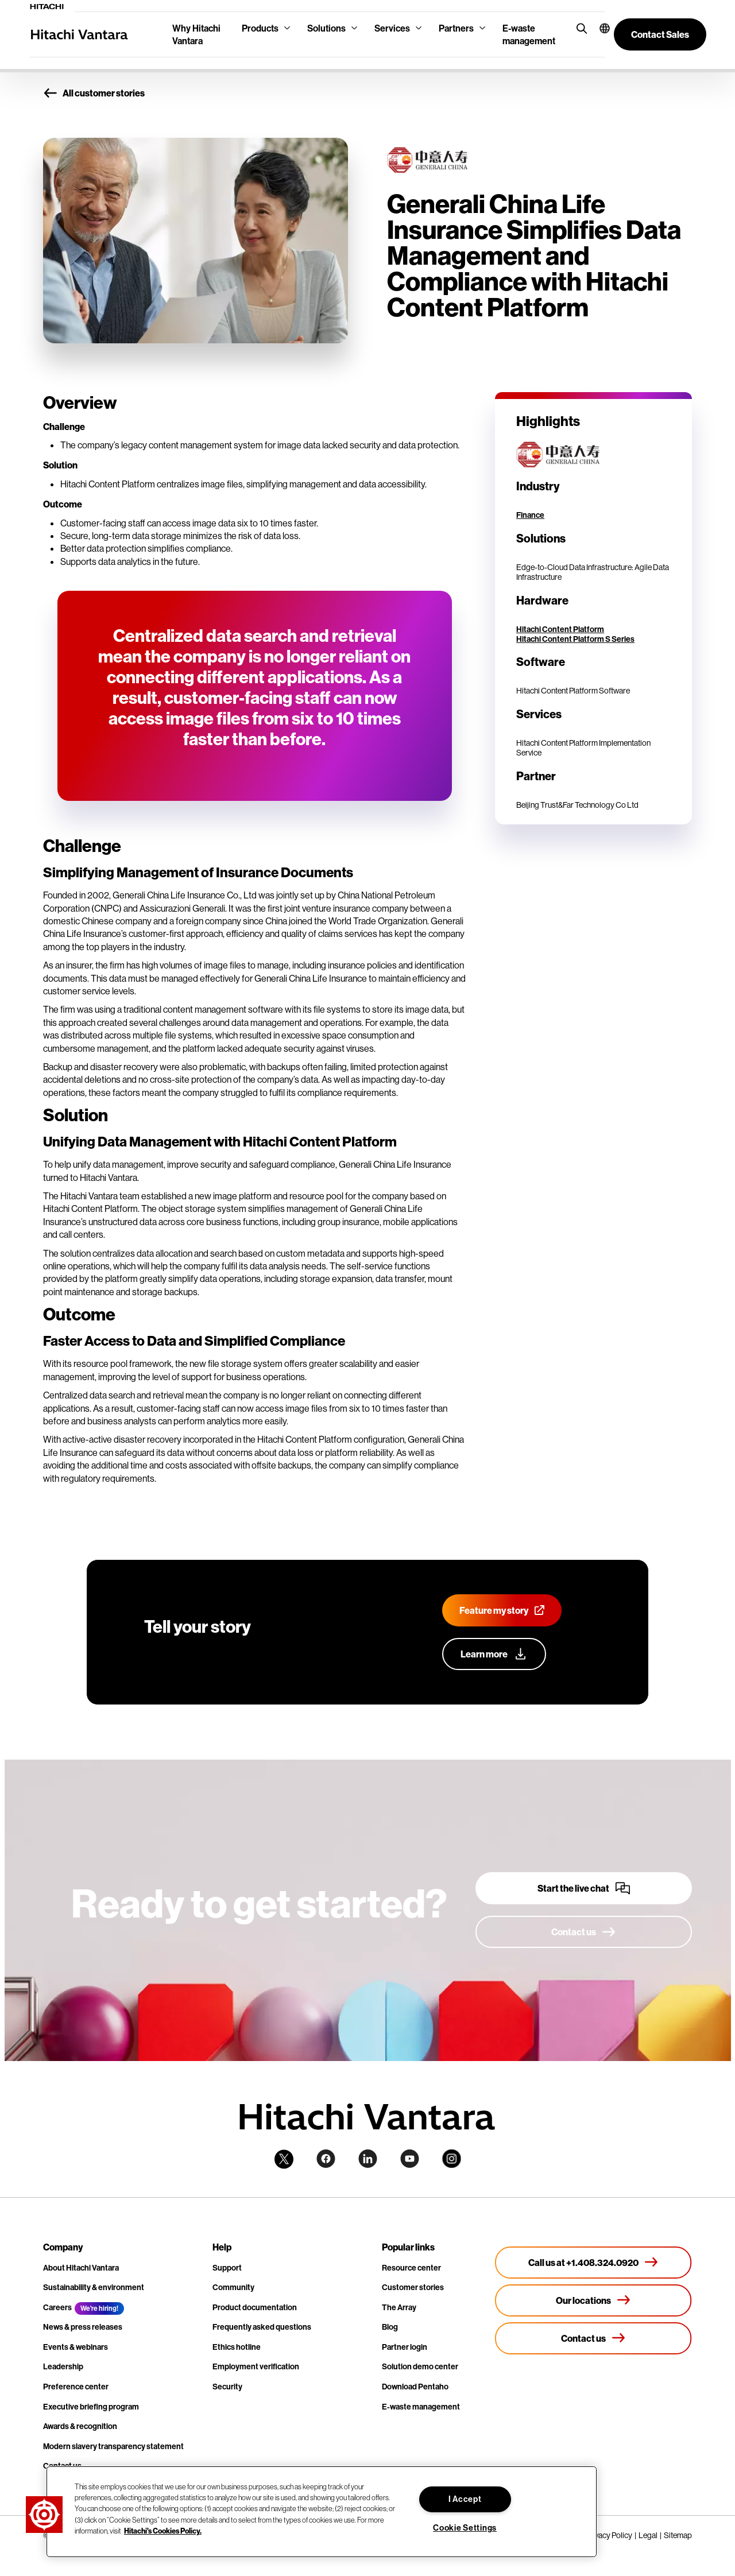 This screenshot has height=2576, width=735. What do you see at coordinates (261, 2327) in the screenshot?
I see `Frequently asked questions` at bounding box center [261, 2327].